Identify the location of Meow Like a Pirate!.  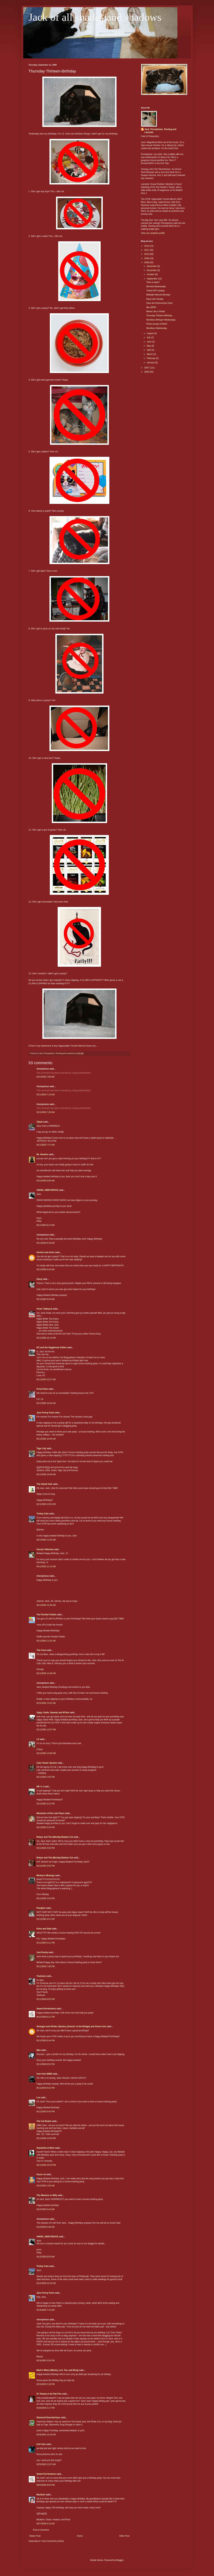
(155, 311).